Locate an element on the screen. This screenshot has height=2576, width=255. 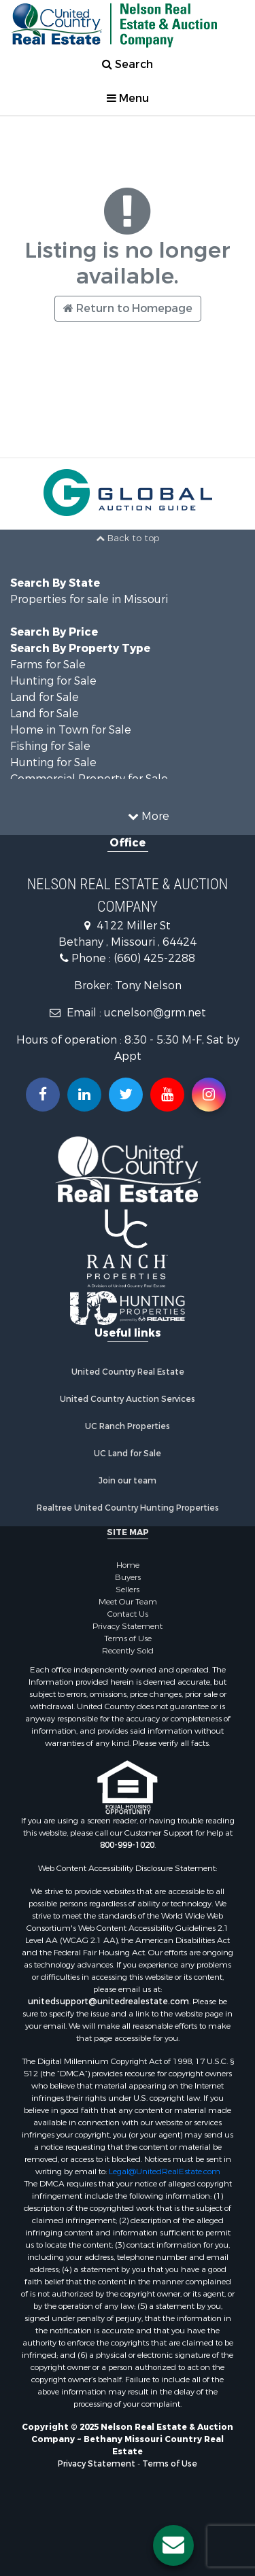
Return to Homepage is located at coordinates (127, 308).